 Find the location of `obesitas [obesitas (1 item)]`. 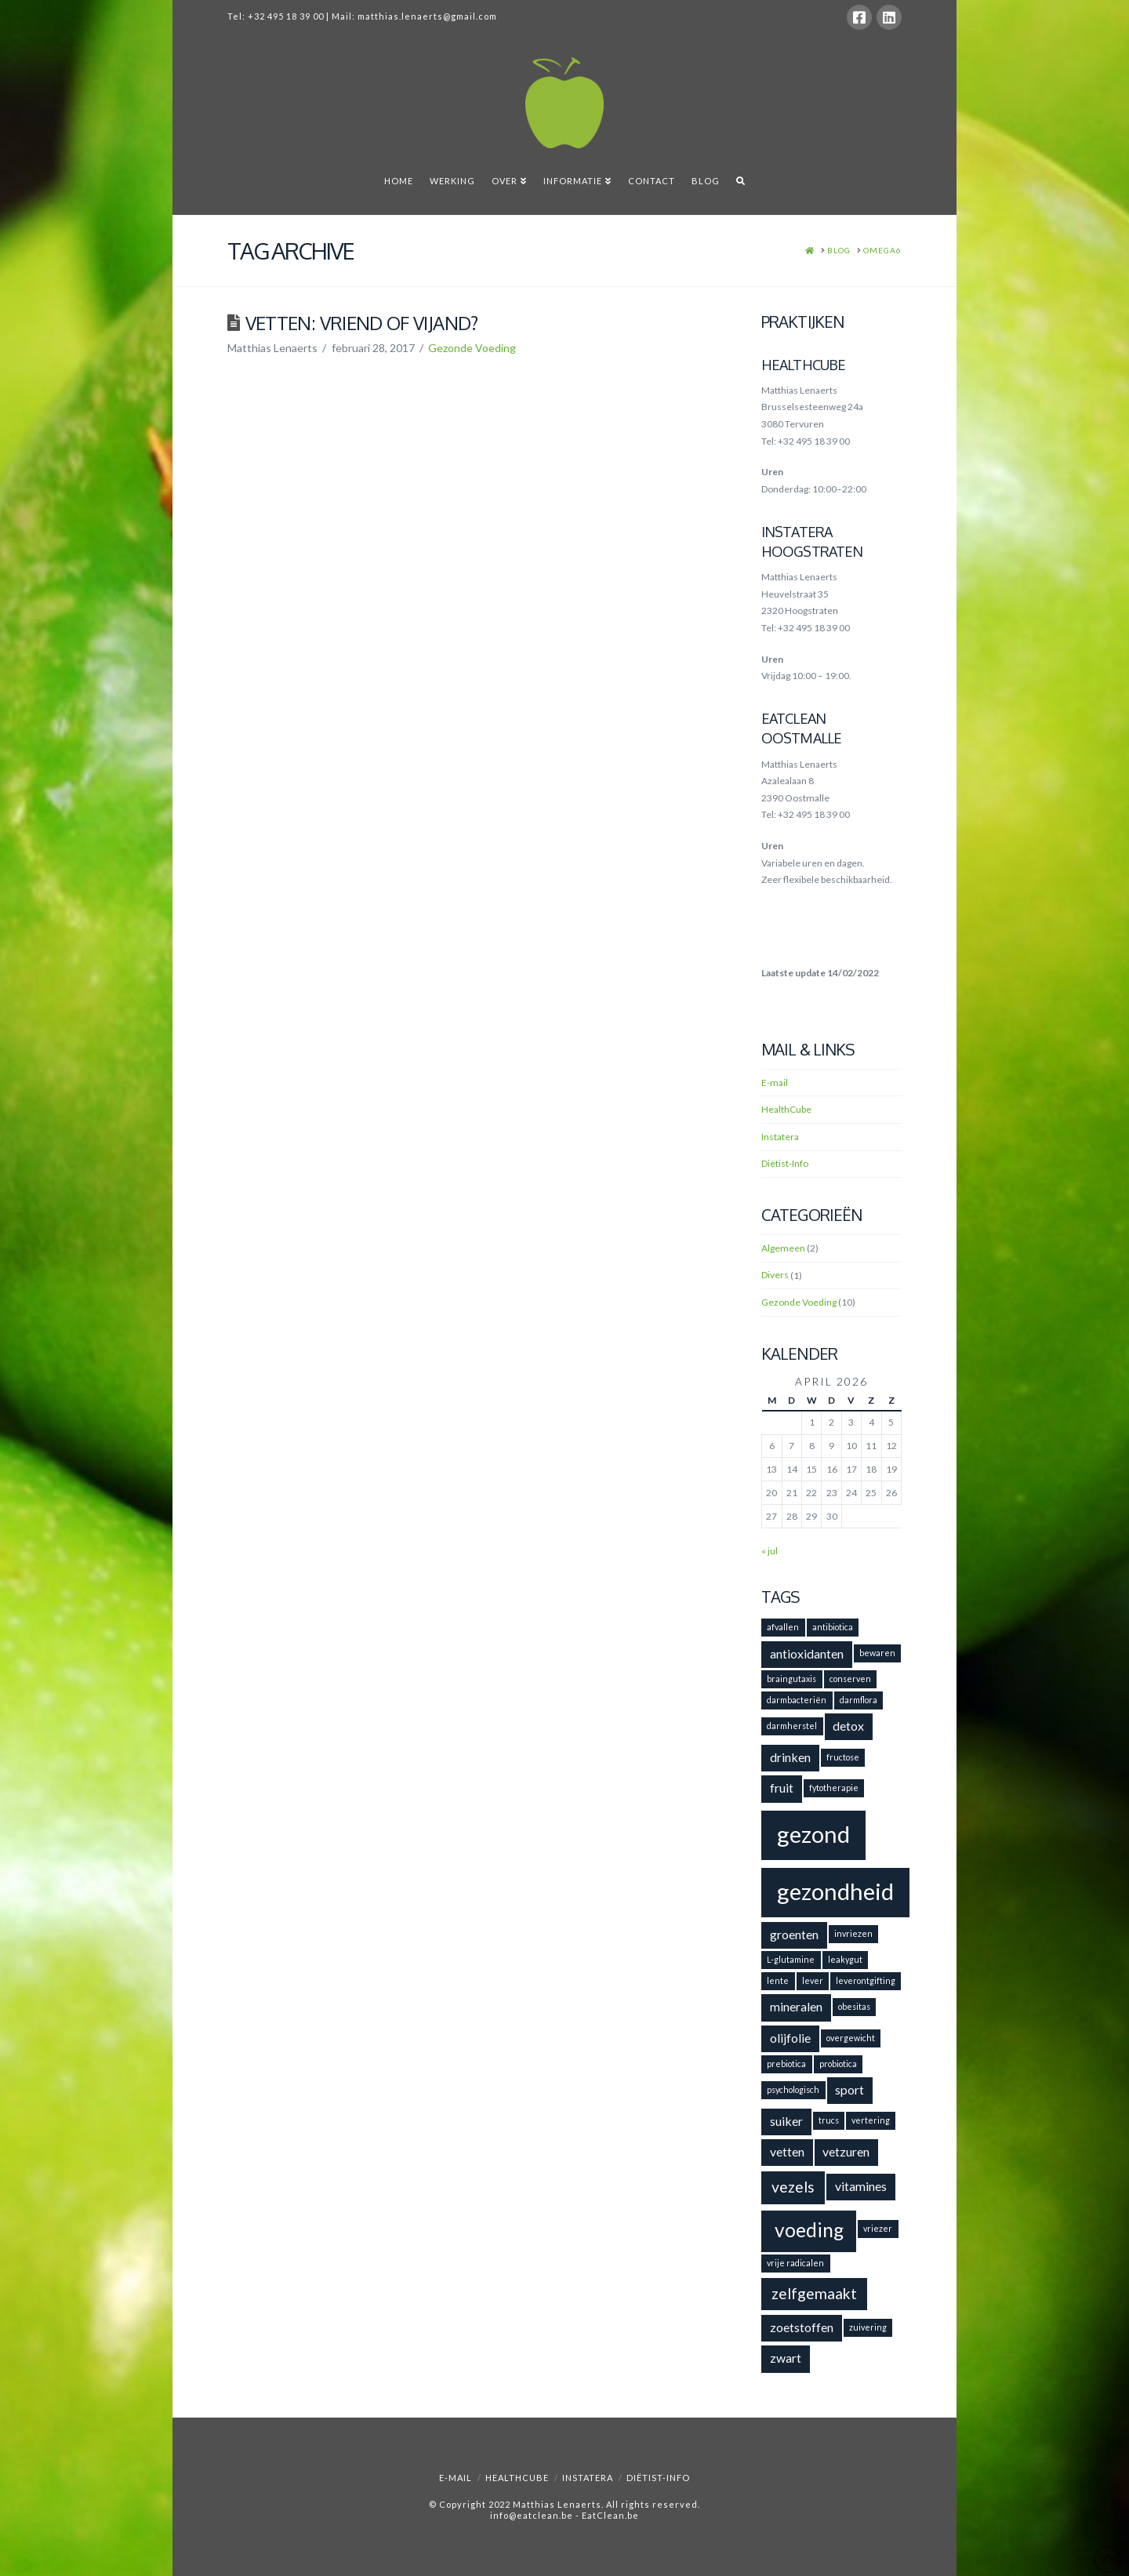

obesitas [obesitas (1 item)] is located at coordinates (854, 2006).